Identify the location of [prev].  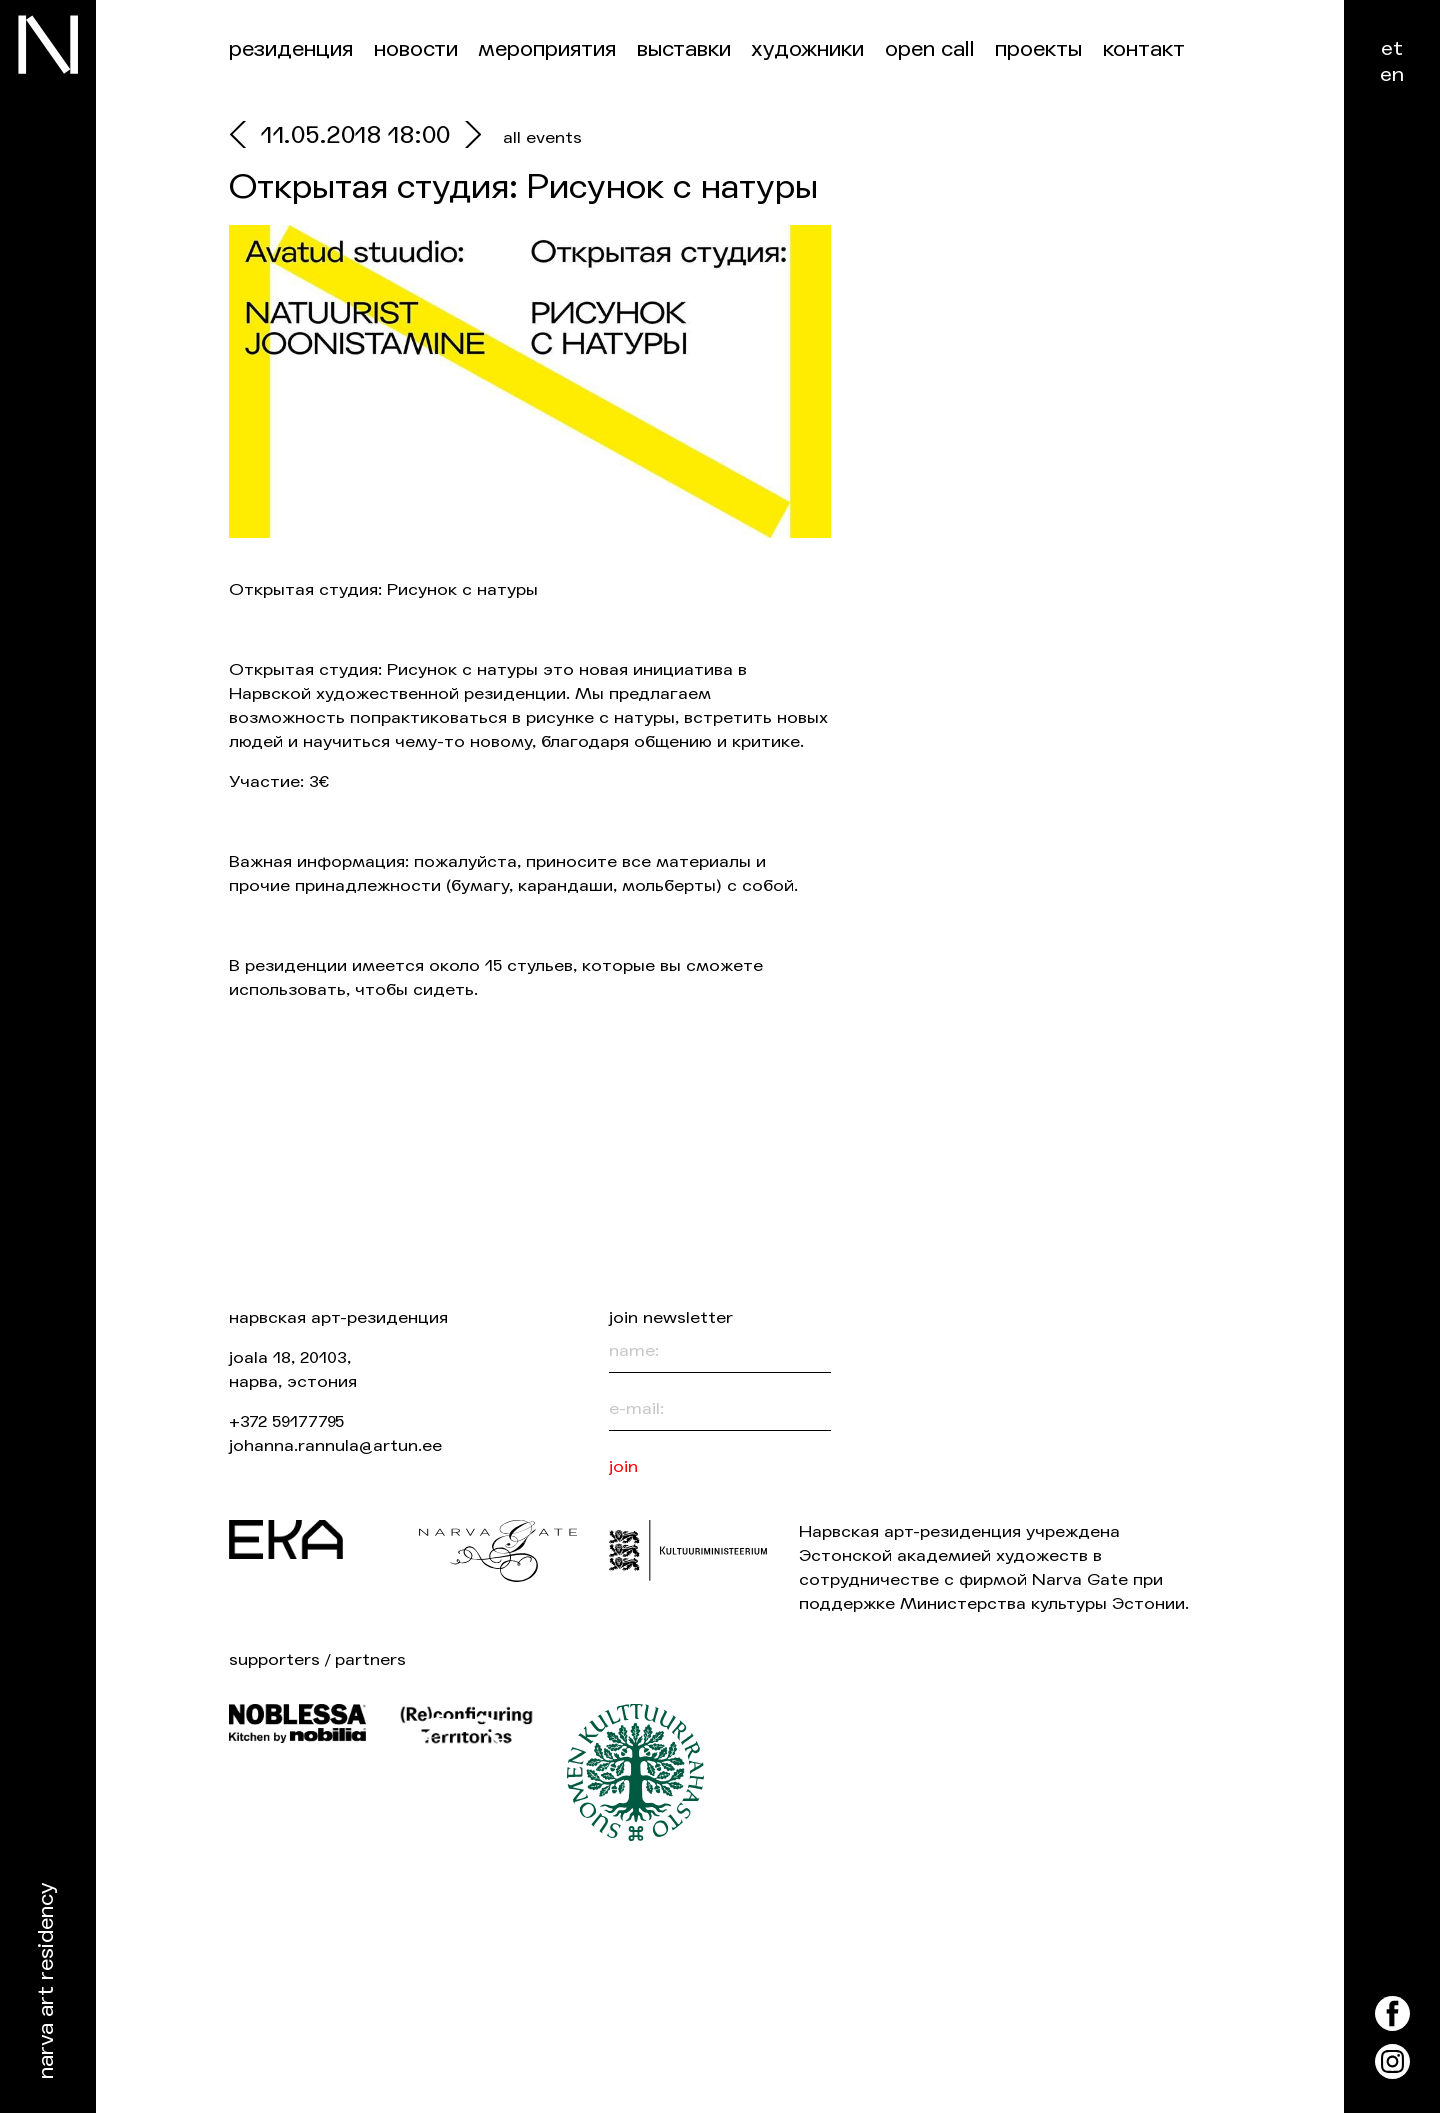
(245, 137).